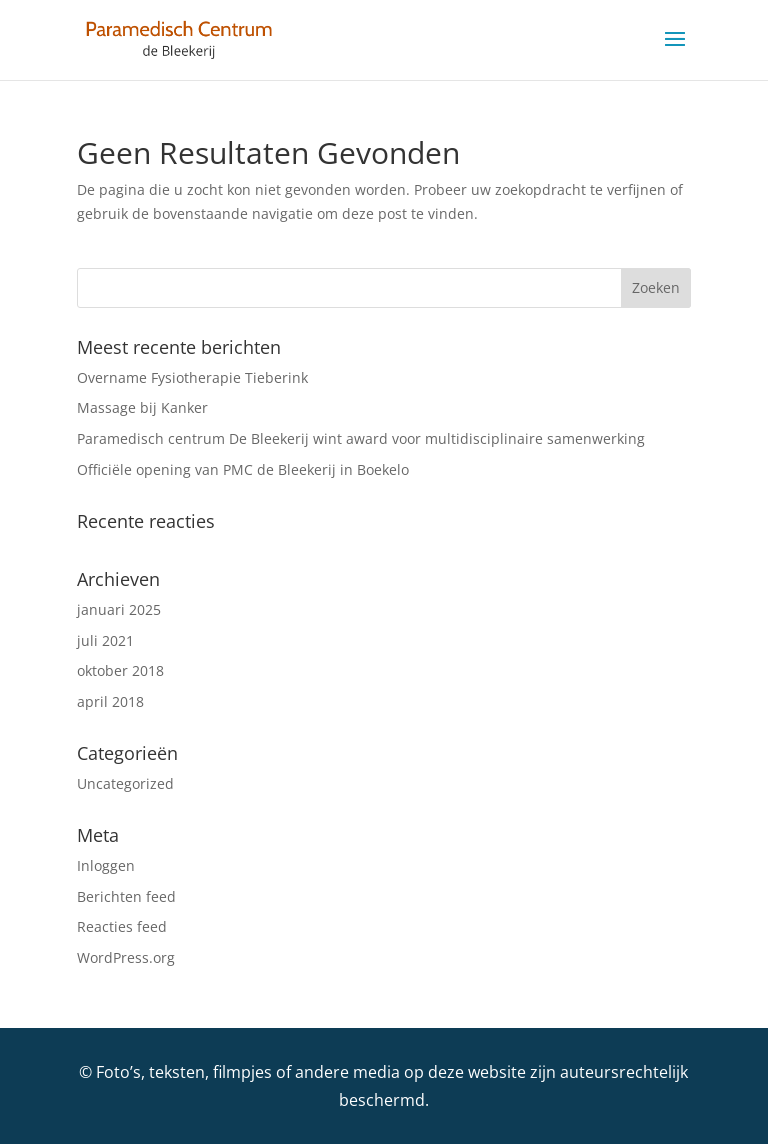 This screenshot has height=1144, width=768. I want to click on oktober 2018, so click(120, 670).